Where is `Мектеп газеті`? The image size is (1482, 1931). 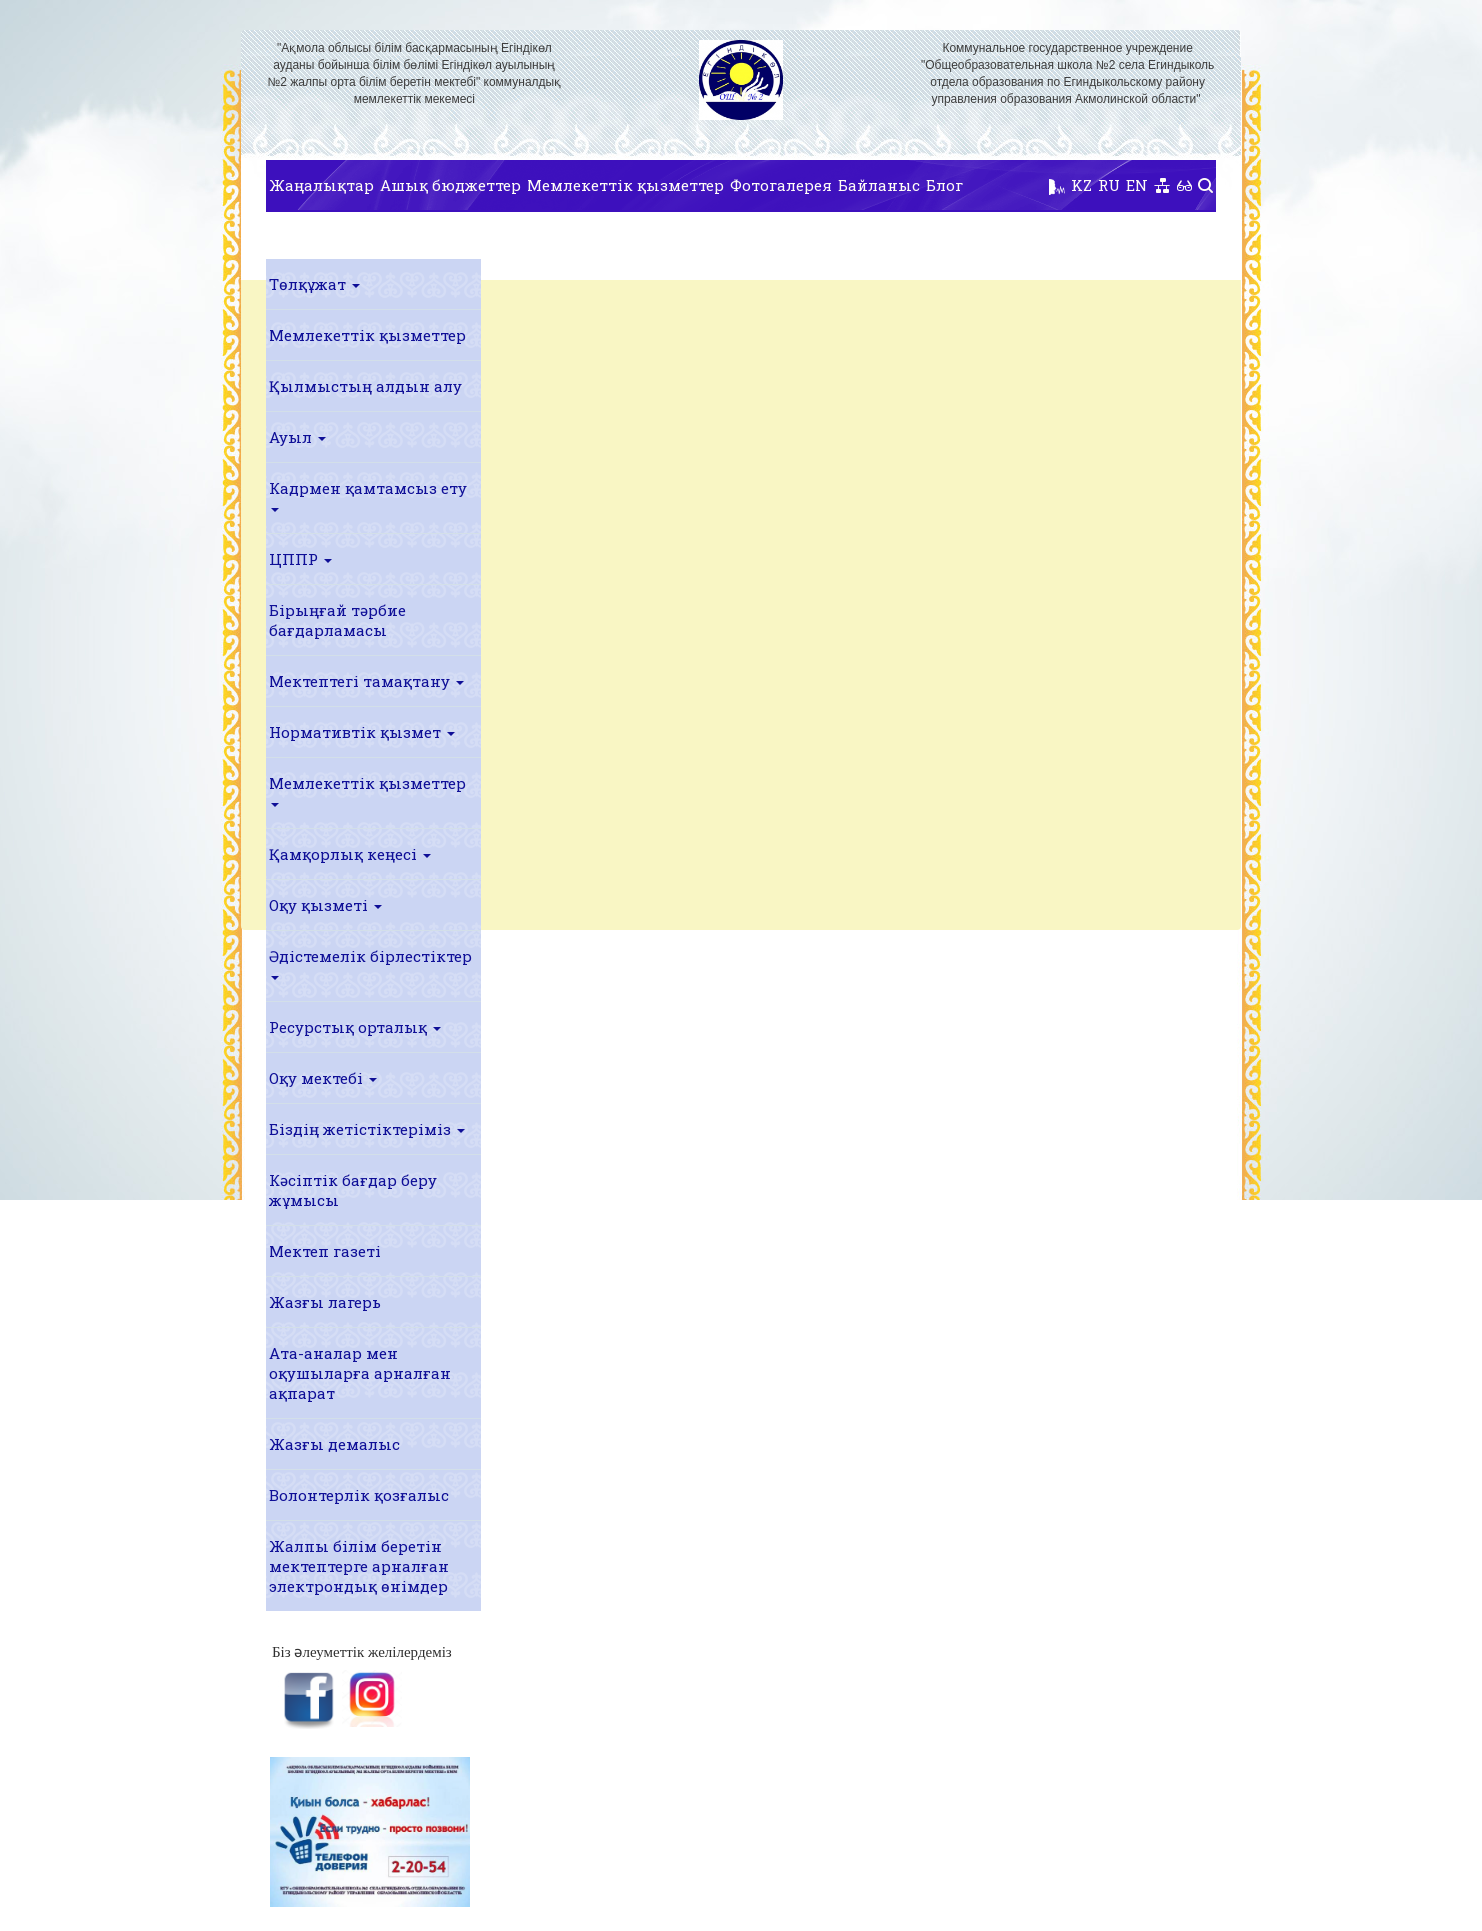 Мектеп газеті is located at coordinates (325, 1251).